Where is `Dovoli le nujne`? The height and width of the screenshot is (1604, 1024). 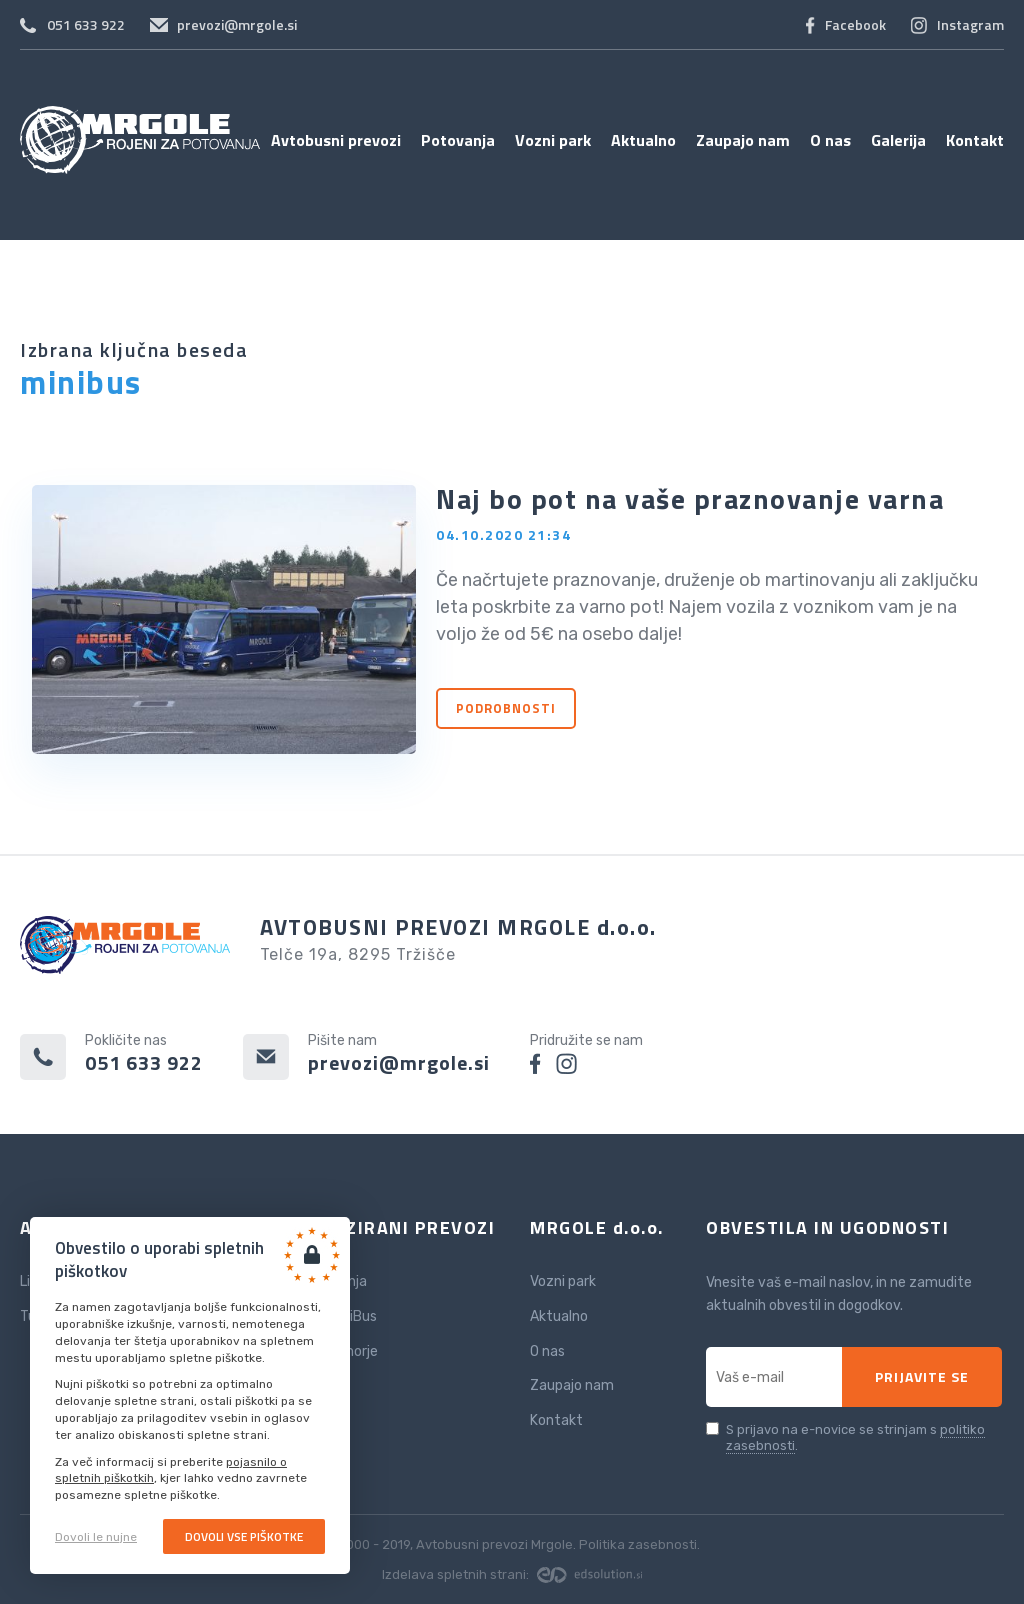 Dovoli le nujne is located at coordinates (96, 1537).